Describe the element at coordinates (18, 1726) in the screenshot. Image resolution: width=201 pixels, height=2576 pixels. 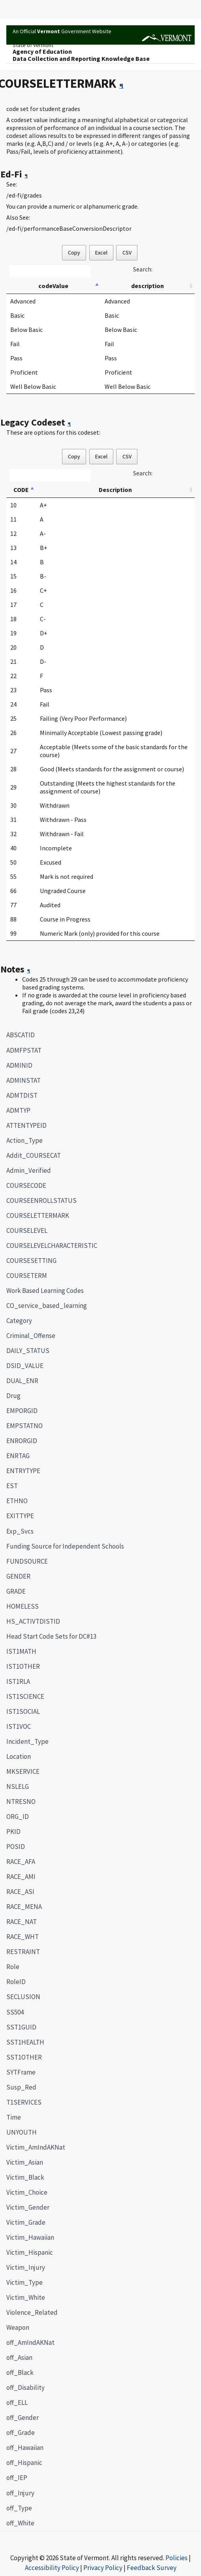
I see `IST1VOC` at that location.